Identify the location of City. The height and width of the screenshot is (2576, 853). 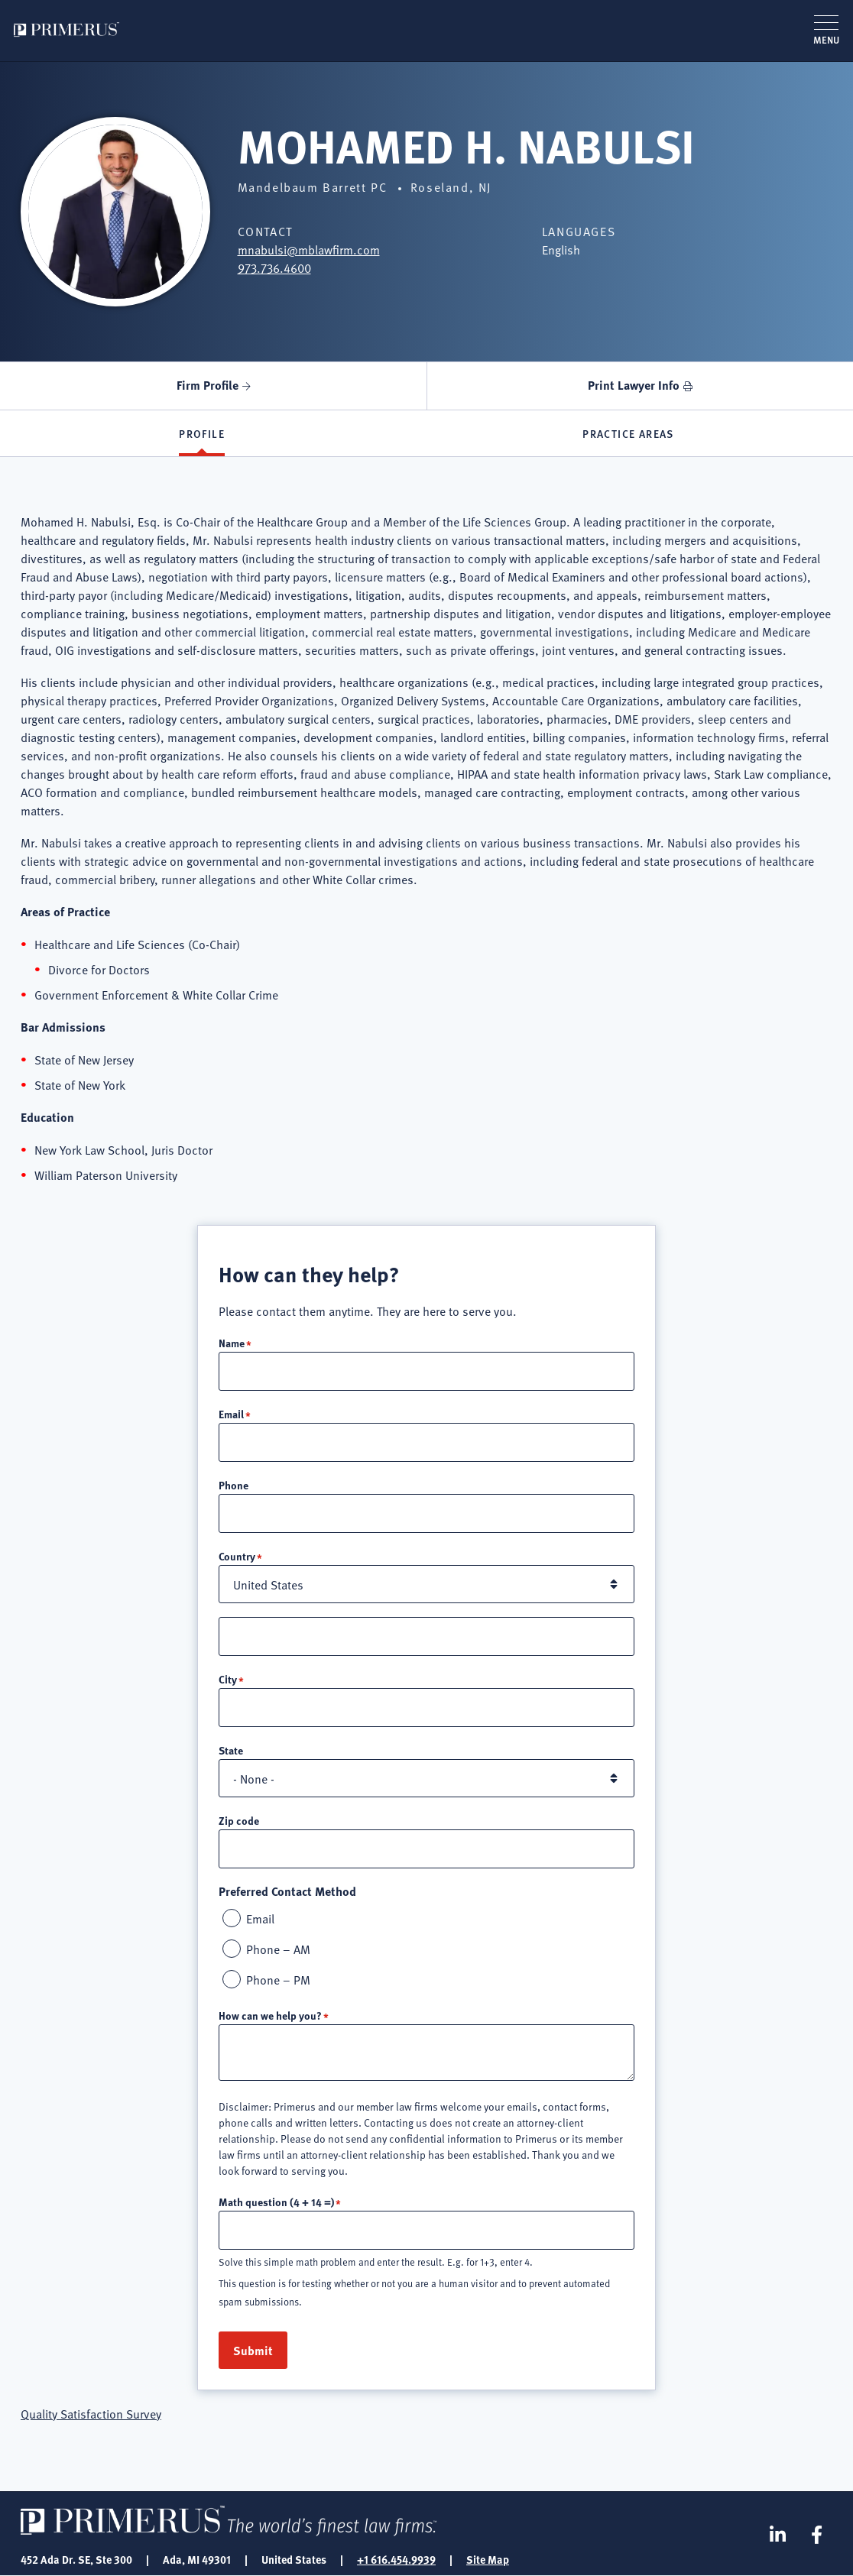
(228, 1679).